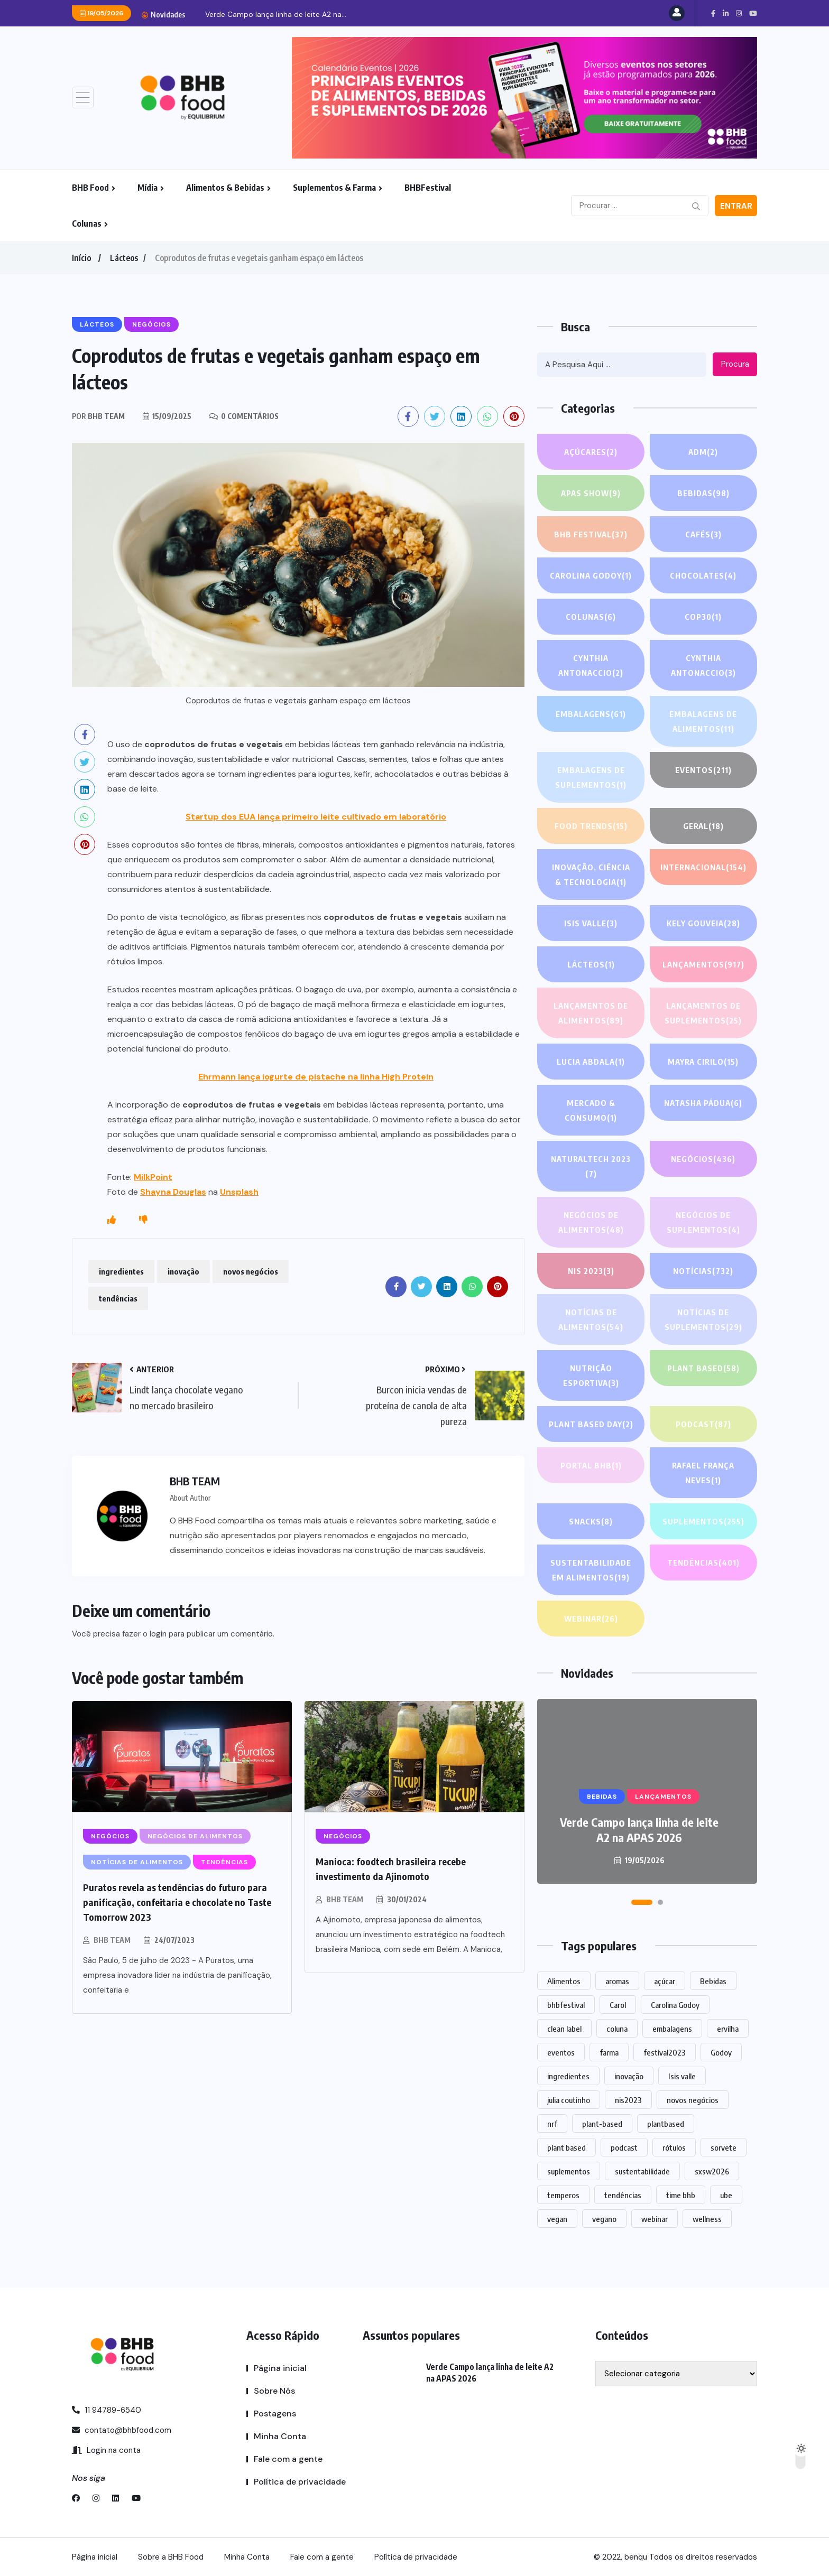  I want to click on Kely gouveia, so click(703, 923).